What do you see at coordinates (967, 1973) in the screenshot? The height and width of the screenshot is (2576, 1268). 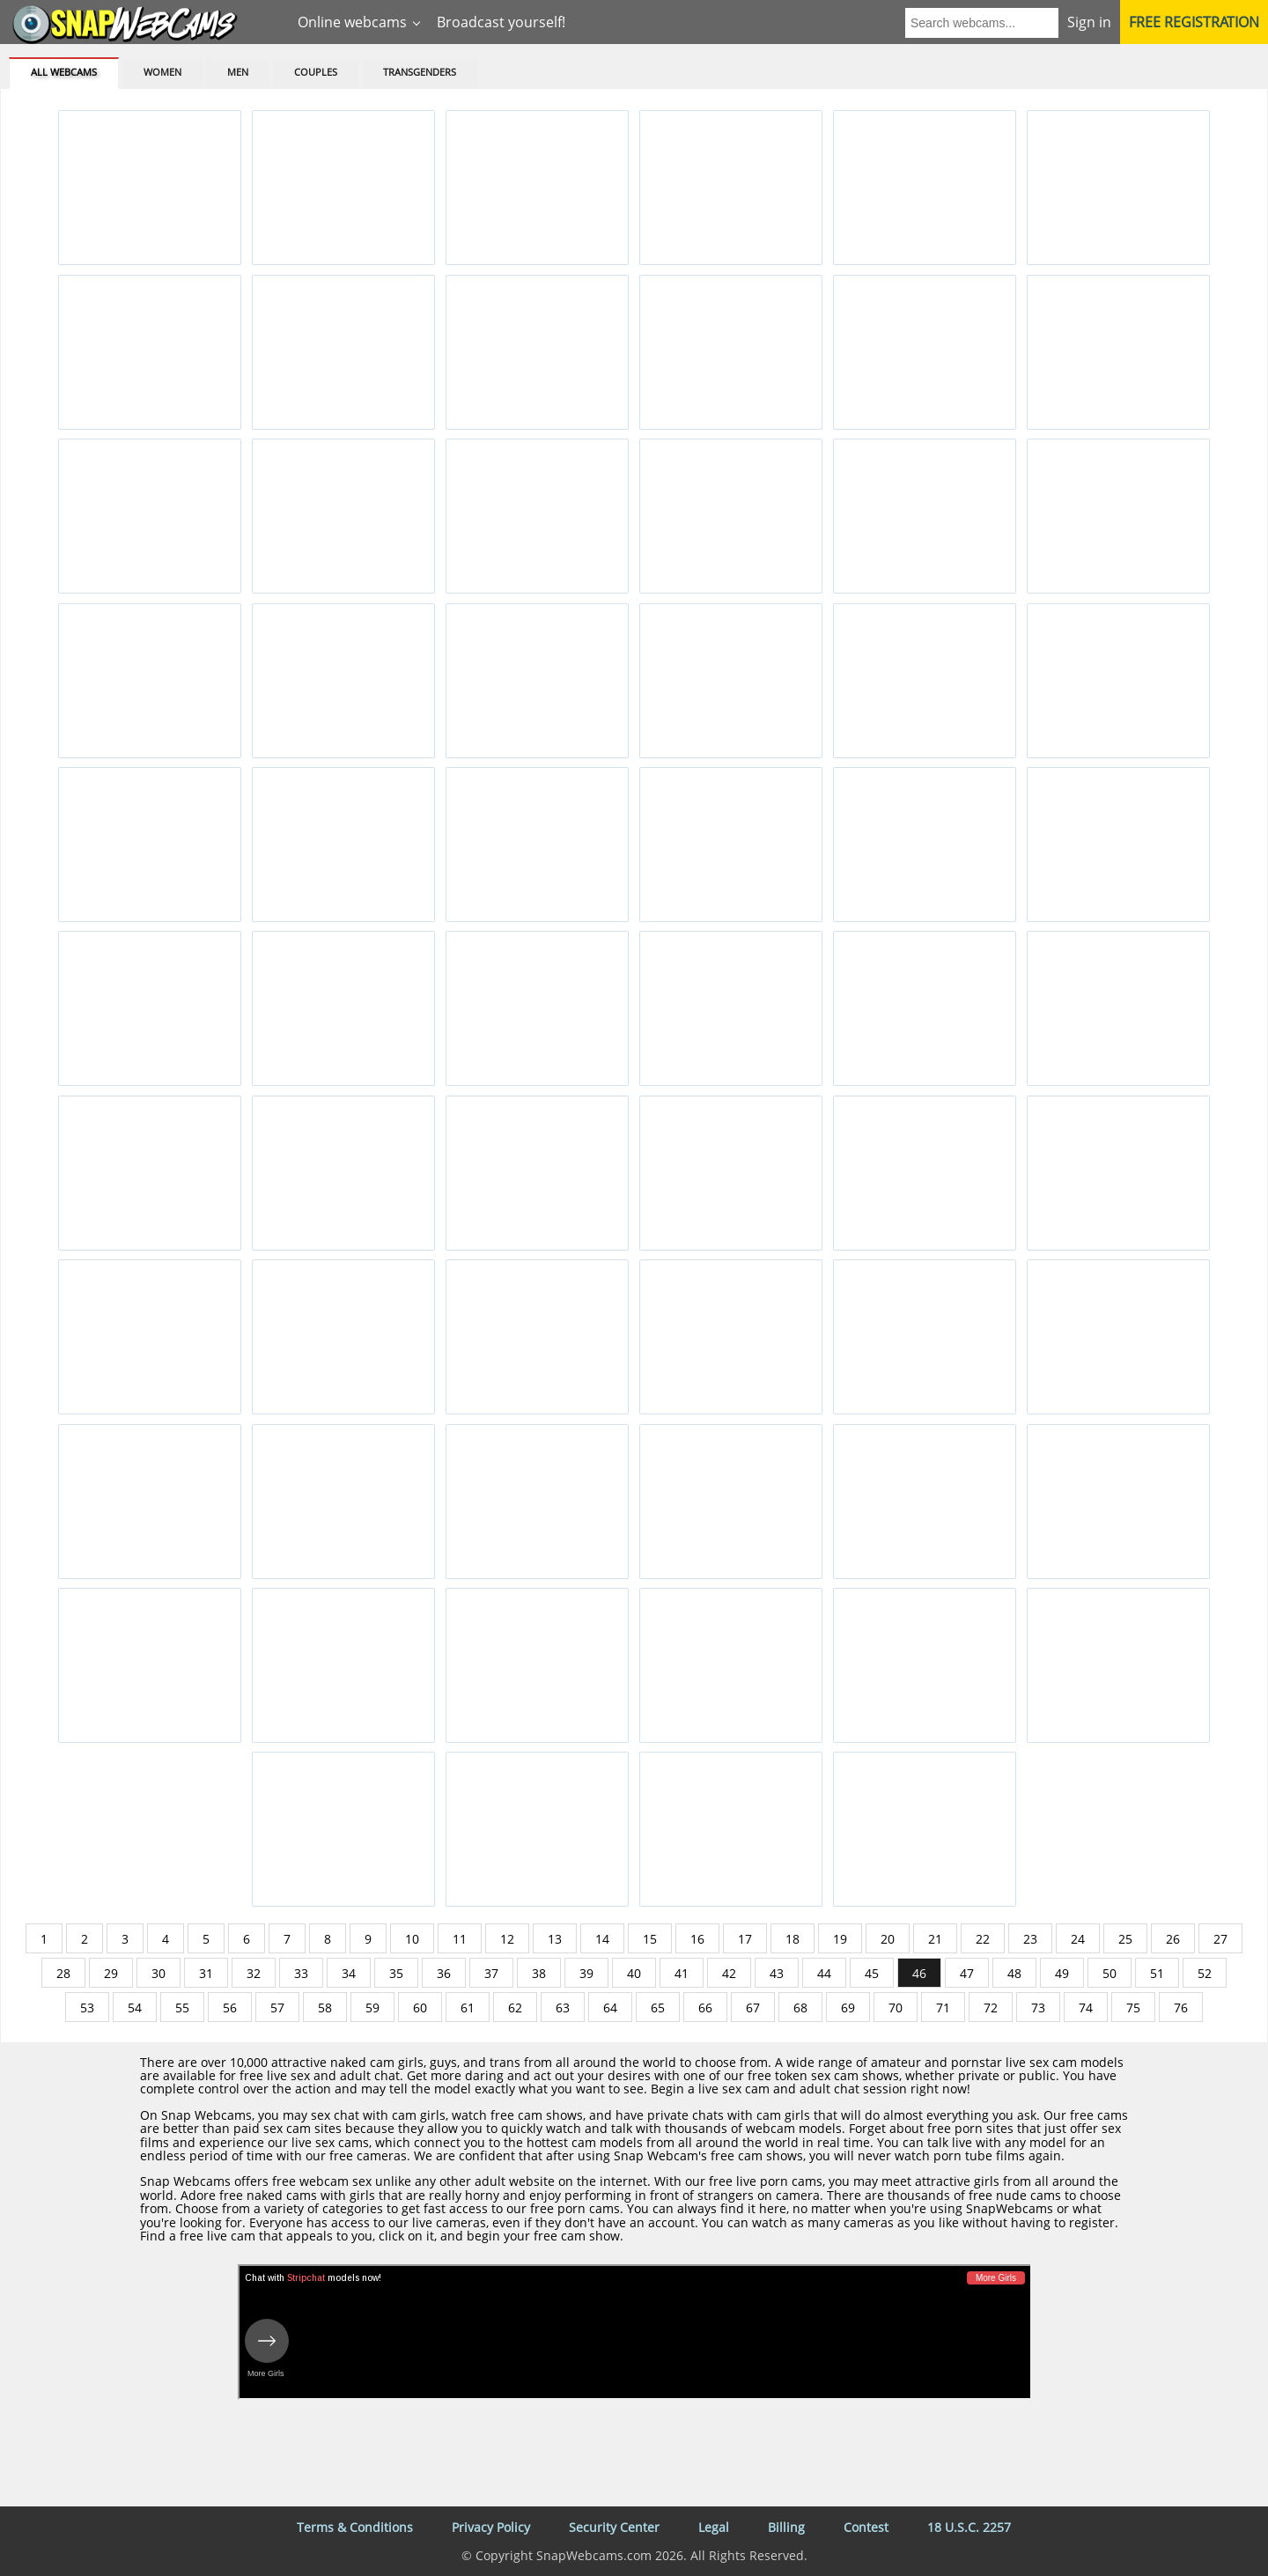 I see `47` at bounding box center [967, 1973].